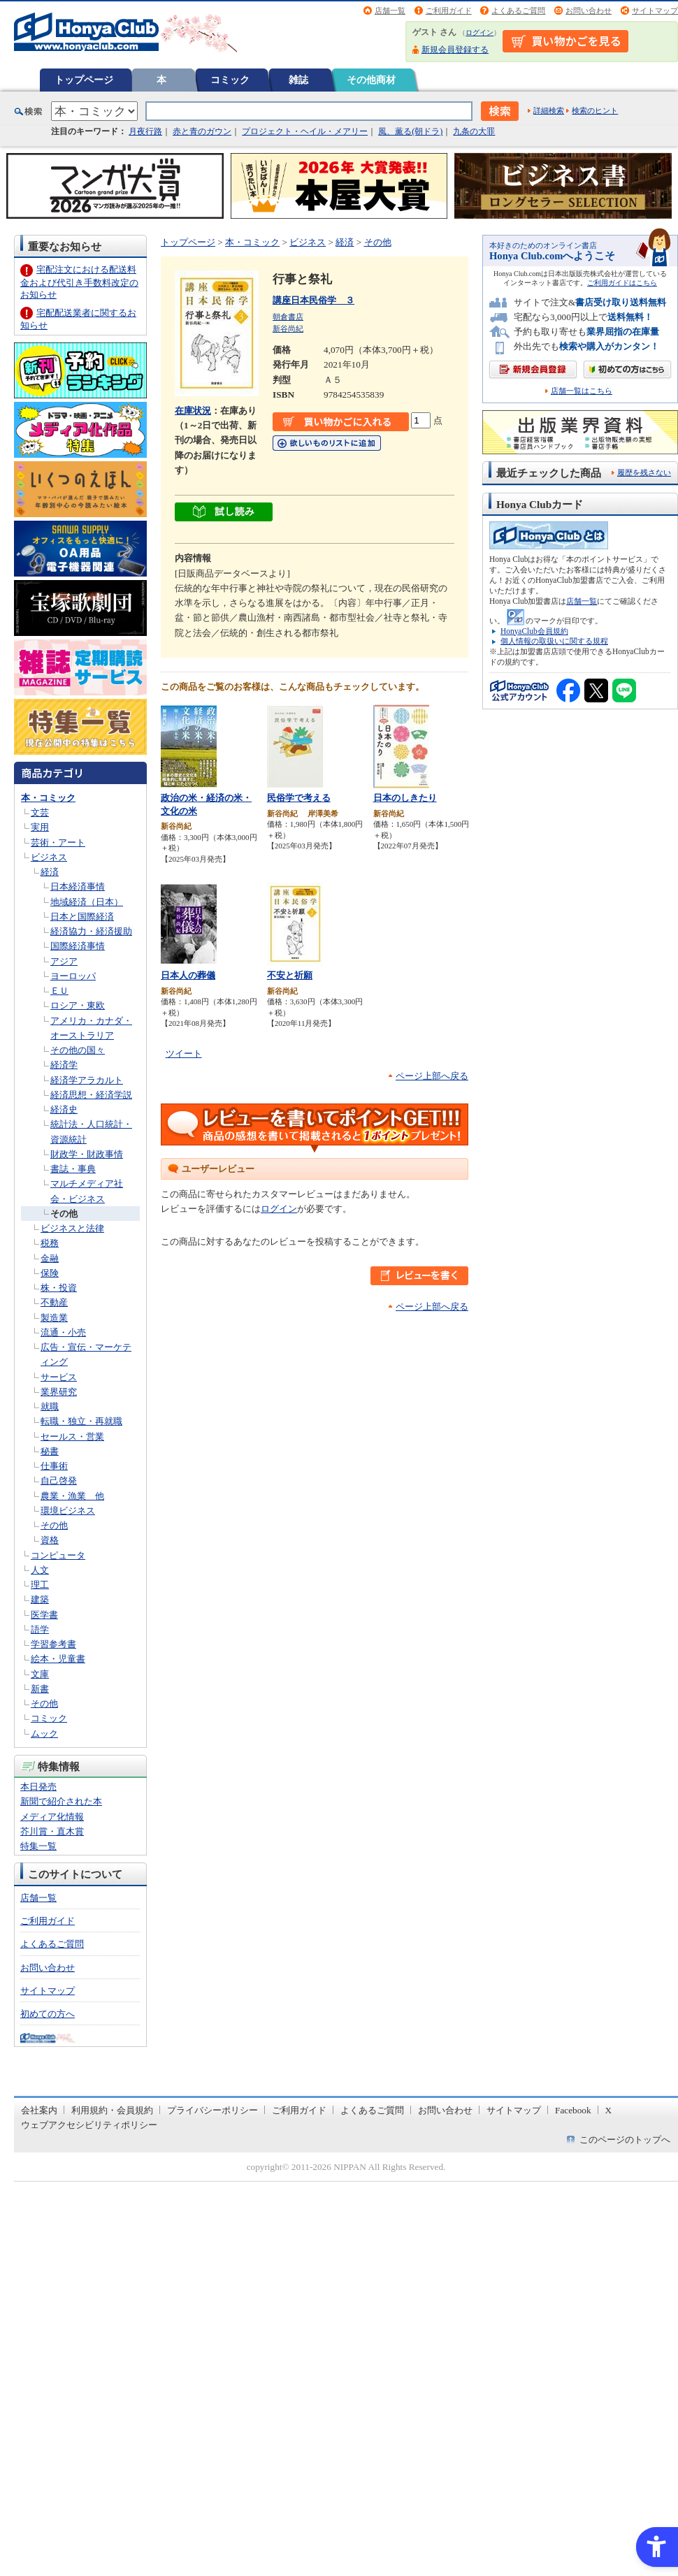  What do you see at coordinates (588, 10) in the screenshot?
I see `お問い合わせ` at bounding box center [588, 10].